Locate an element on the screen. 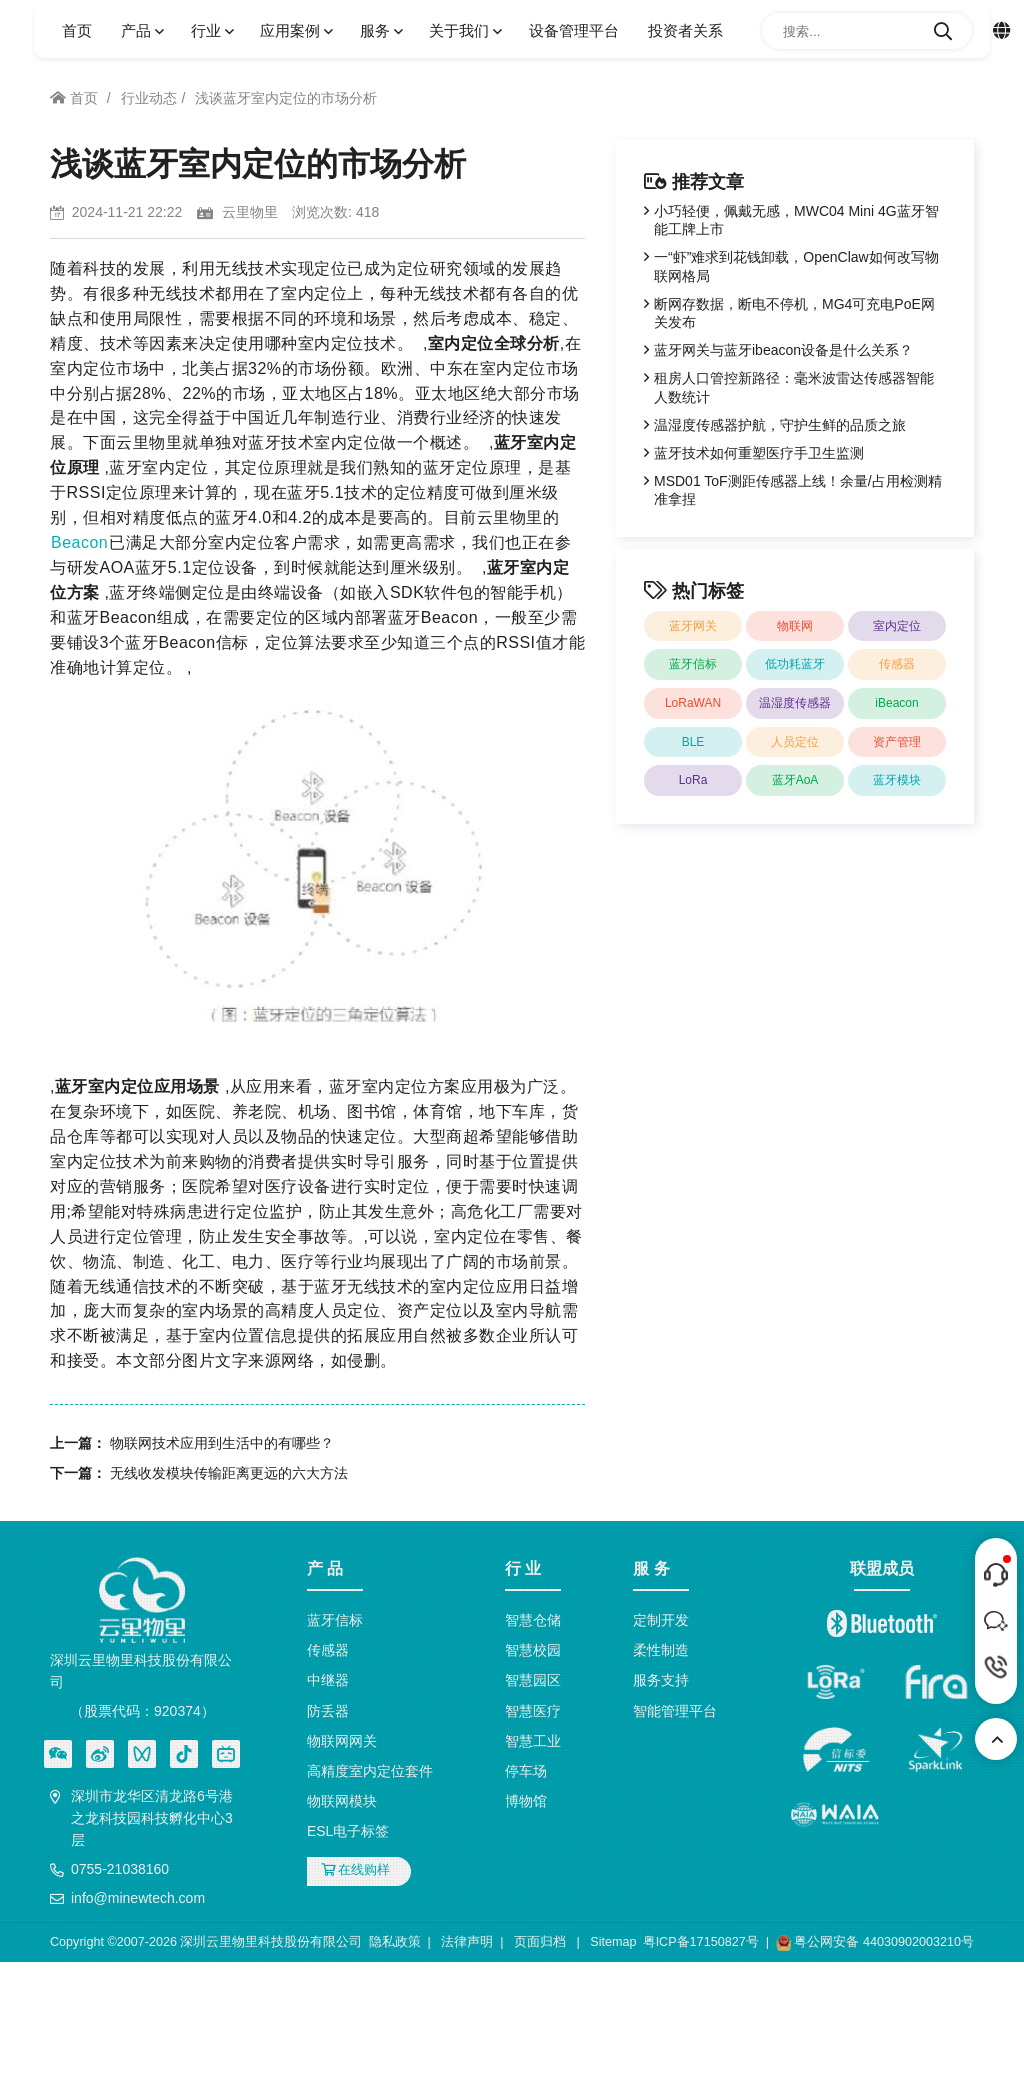 This screenshot has height=2095, width=1024. 博物馆 is located at coordinates (526, 1801).